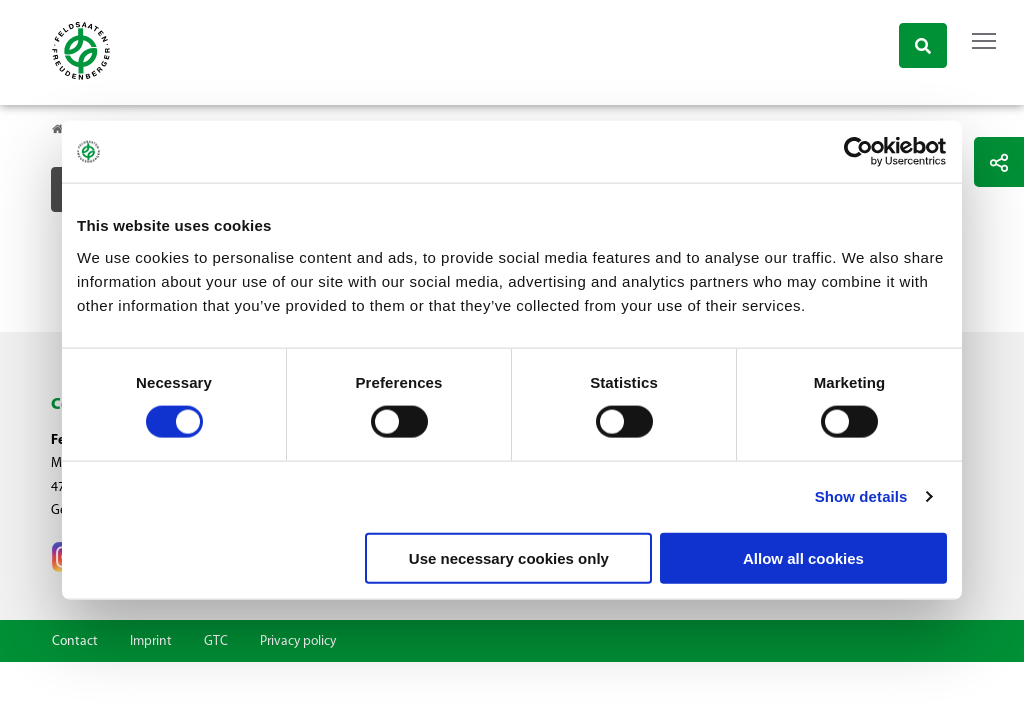 Image resolution: width=1024 pixels, height=720 pixels. Describe the element at coordinates (298, 641) in the screenshot. I see `Privacy policy` at that location.